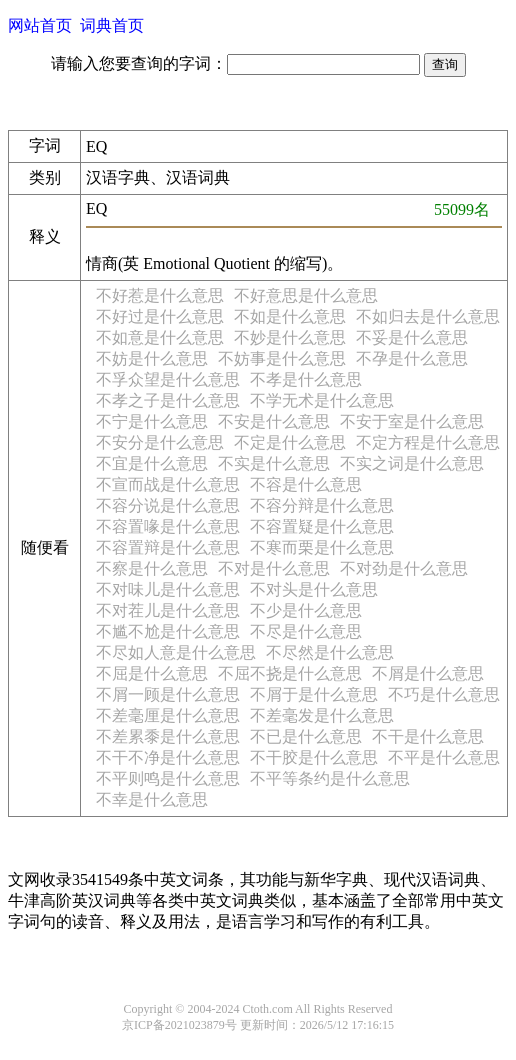 The height and width of the screenshot is (1060, 516). Describe the element at coordinates (168, 631) in the screenshot. I see `不尴不尬是什么意思` at that location.